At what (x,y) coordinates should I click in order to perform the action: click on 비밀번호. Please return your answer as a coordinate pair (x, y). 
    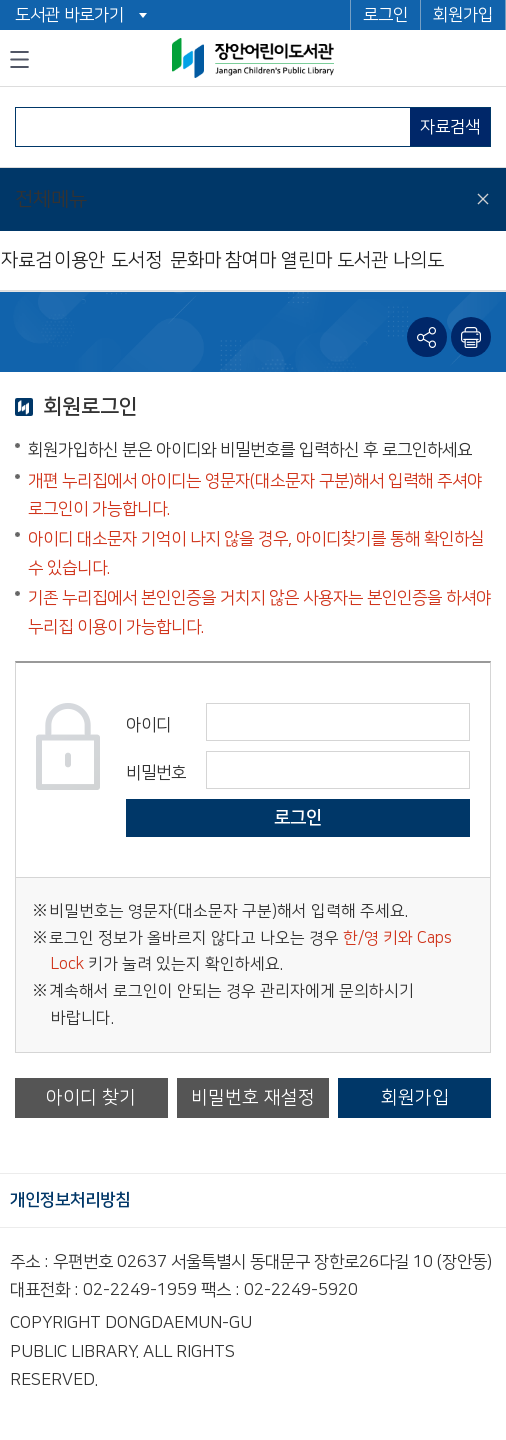
    Looking at the image, I should click on (156, 773).